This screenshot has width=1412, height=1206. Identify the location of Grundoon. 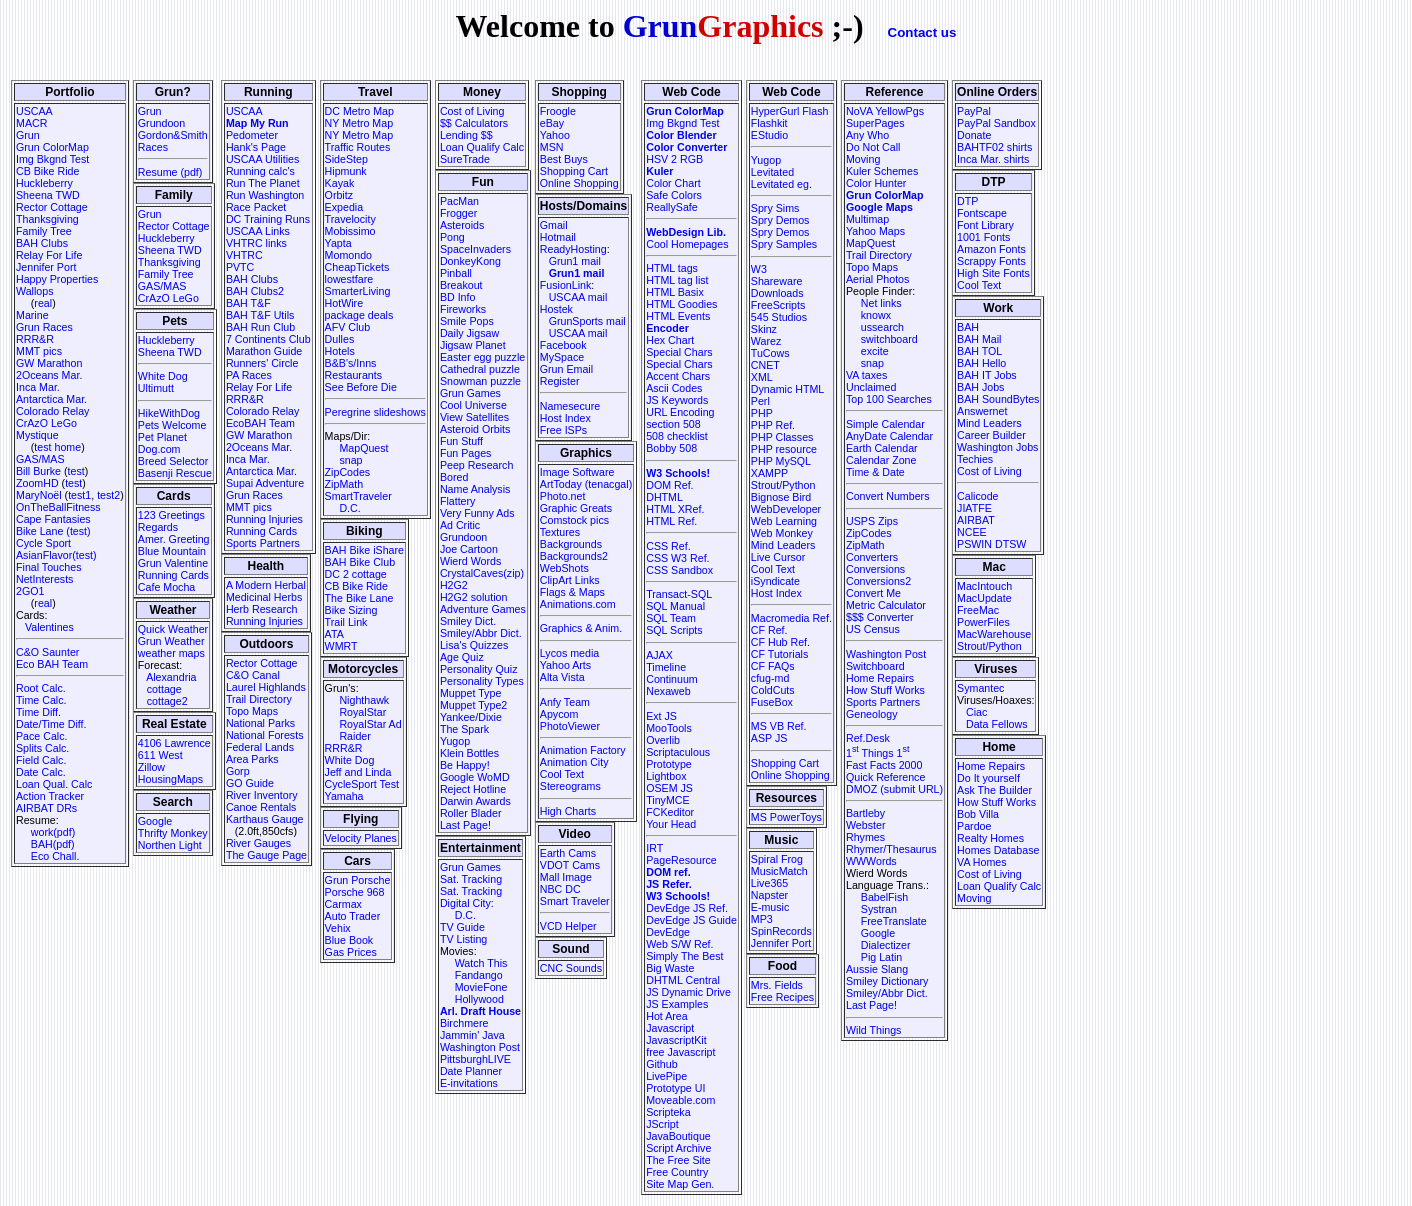
(161, 123).